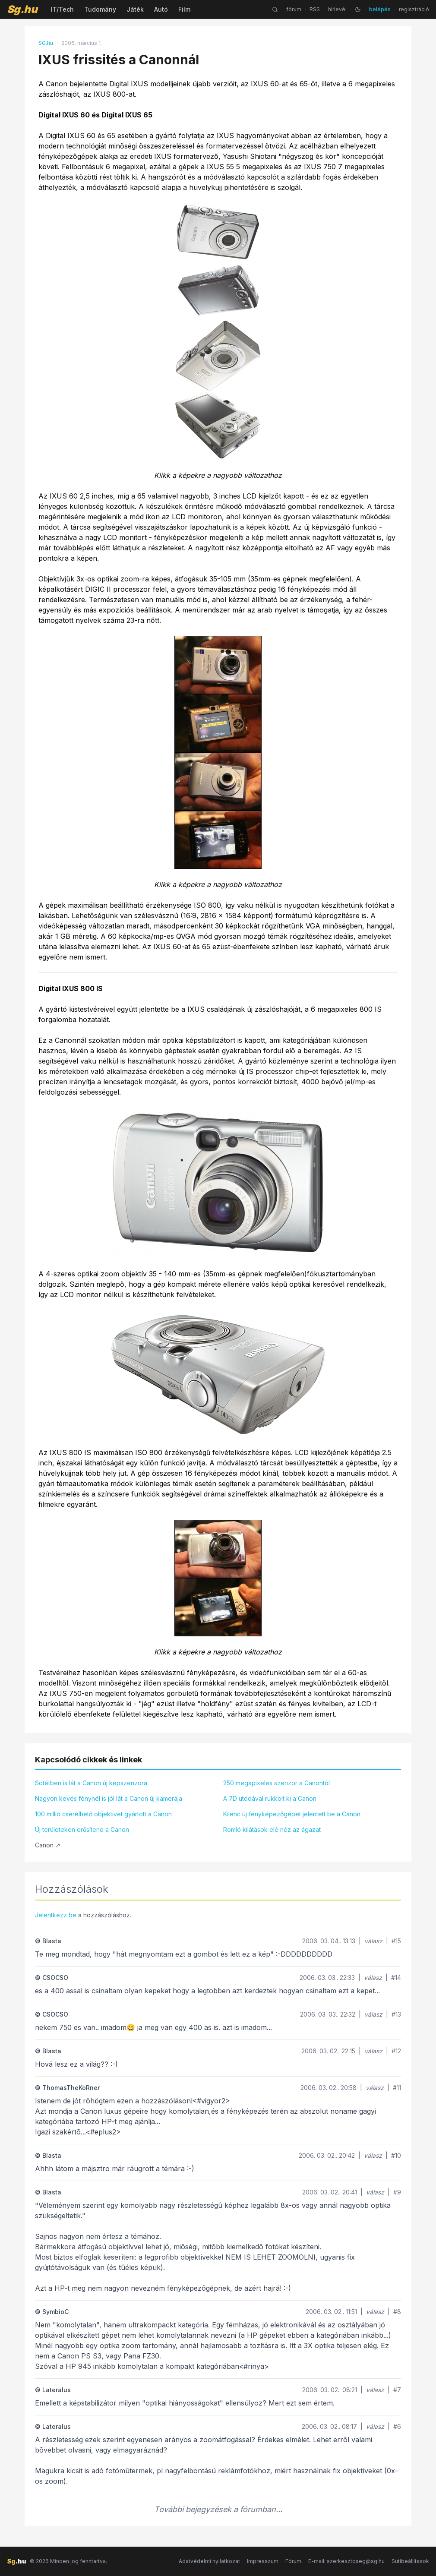 Image resolution: width=436 pixels, height=2576 pixels. What do you see at coordinates (209, 2561) in the screenshot?
I see `Adatvédelmi nyilatkozat` at bounding box center [209, 2561].